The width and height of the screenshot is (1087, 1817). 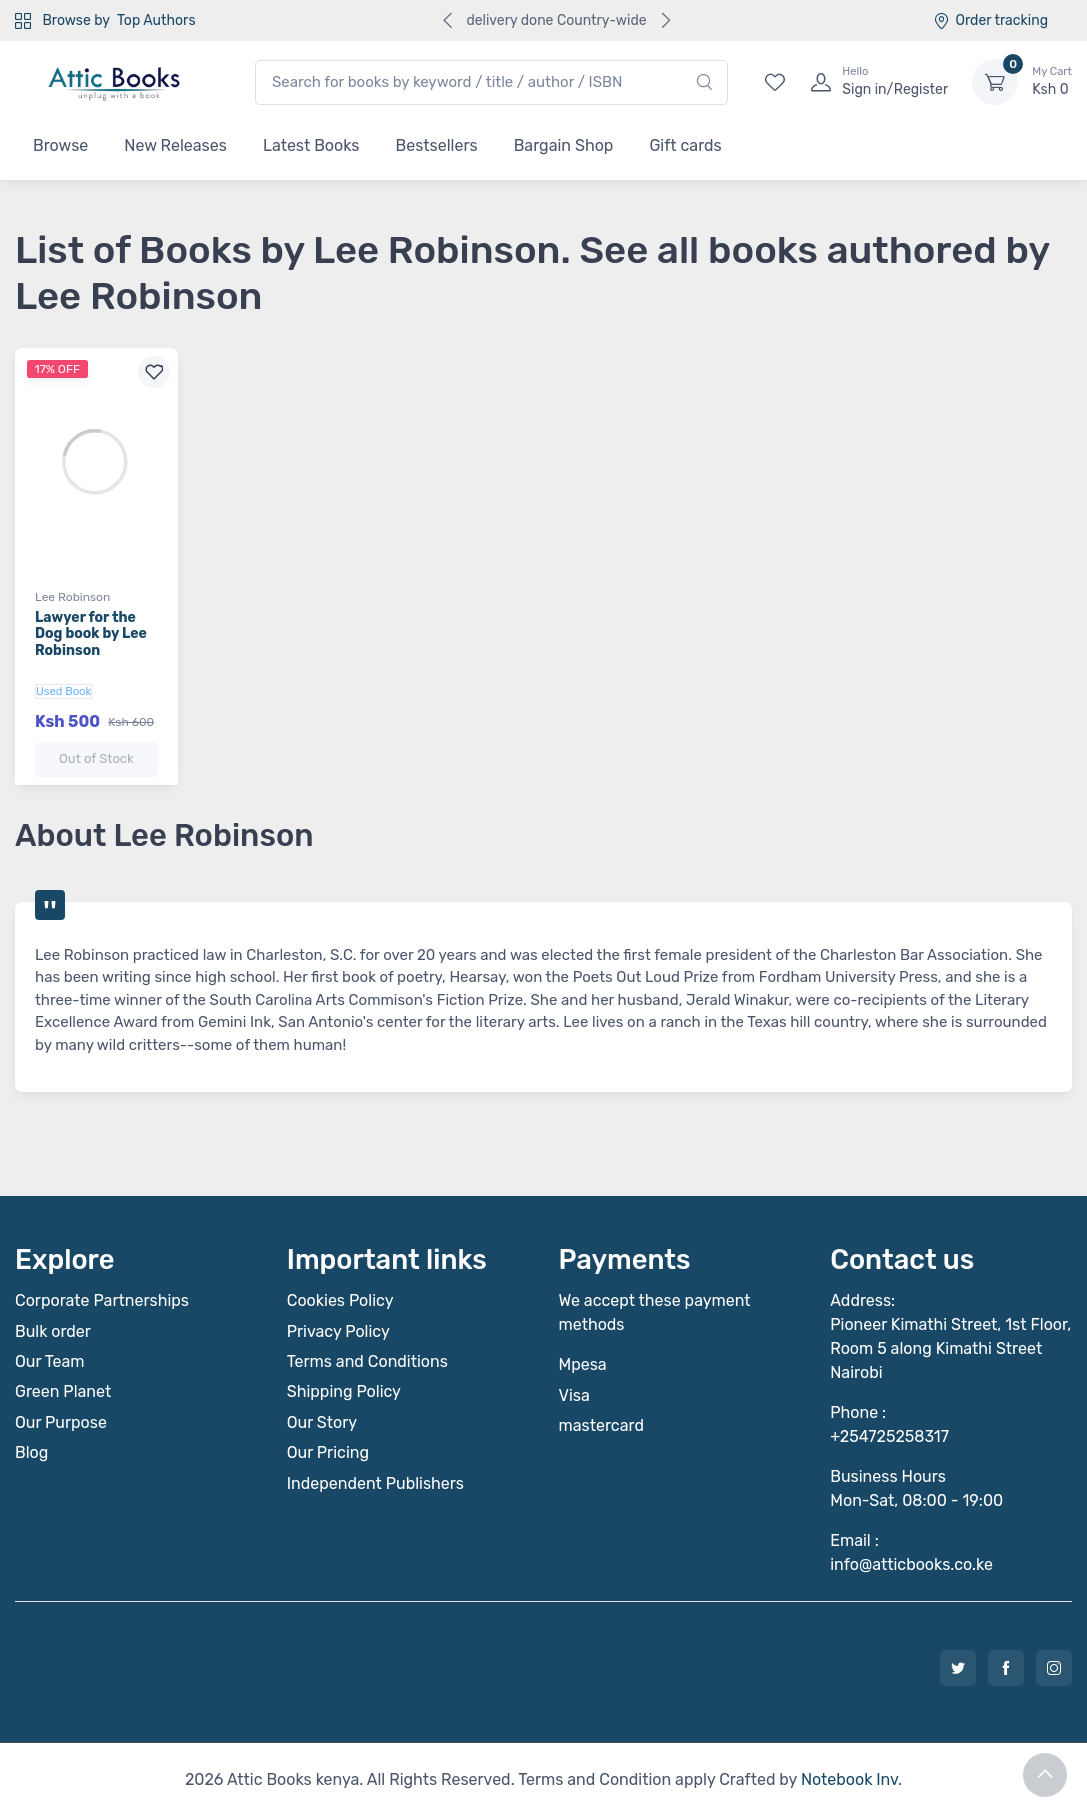 What do you see at coordinates (91, 634) in the screenshot?
I see `Lawyer for the Dog book by Lee Robinson` at bounding box center [91, 634].